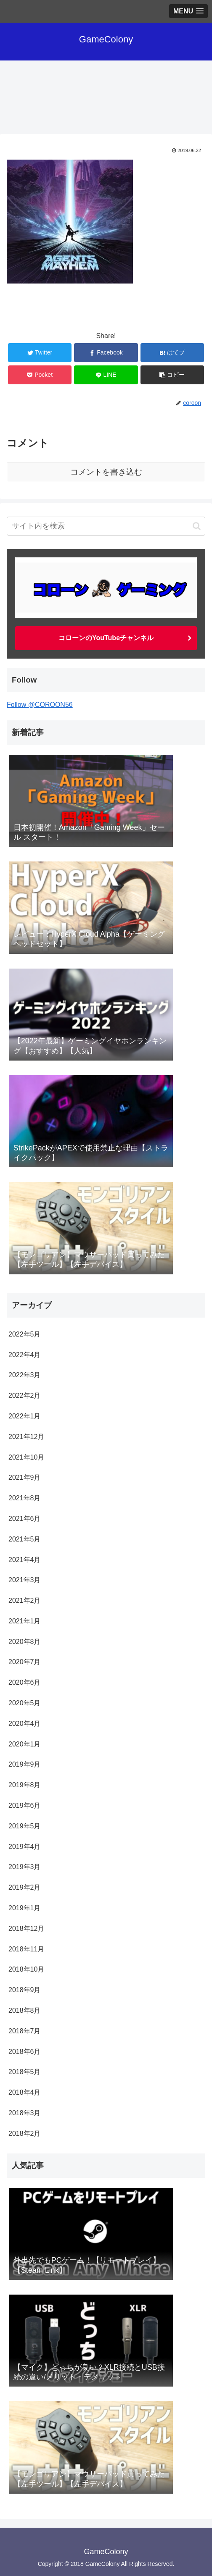 This screenshot has height=2576, width=212. I want to click on [button], so click(196, 526).